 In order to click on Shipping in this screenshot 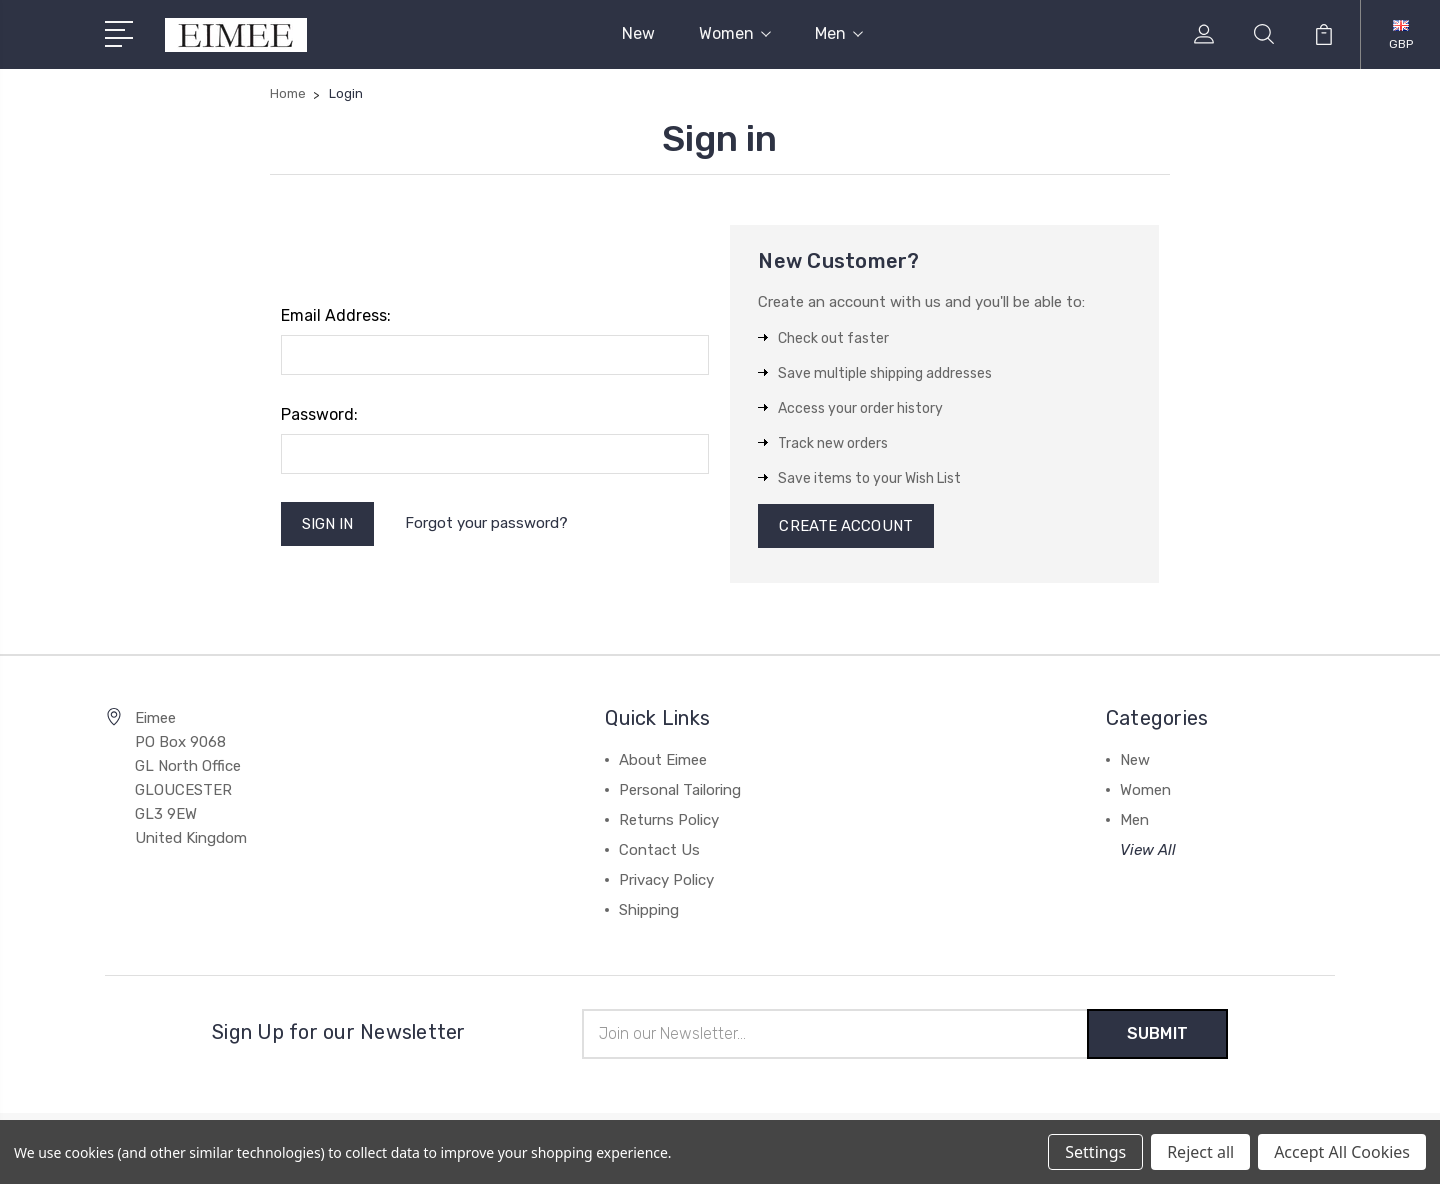, I will do `click(649, 910)`.